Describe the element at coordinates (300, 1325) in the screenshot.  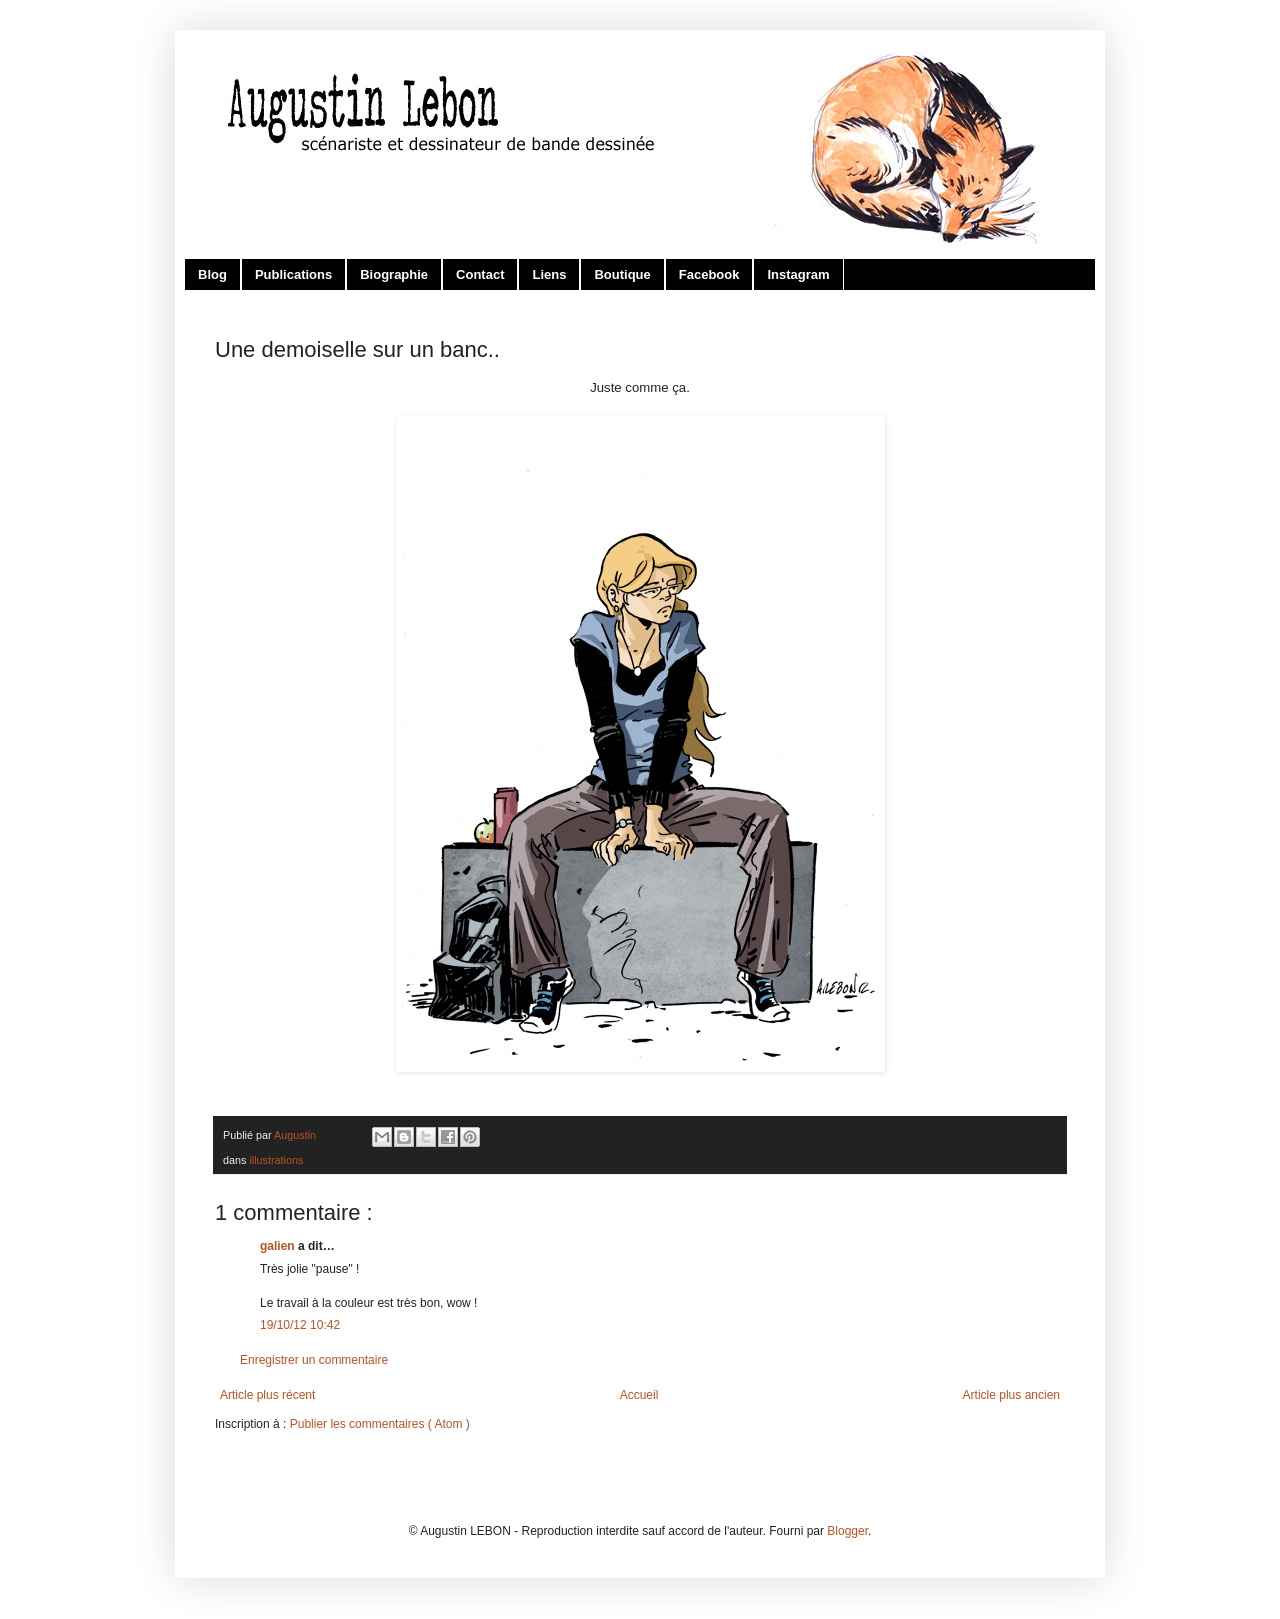
I see `19/10/12 10:42` at that location.